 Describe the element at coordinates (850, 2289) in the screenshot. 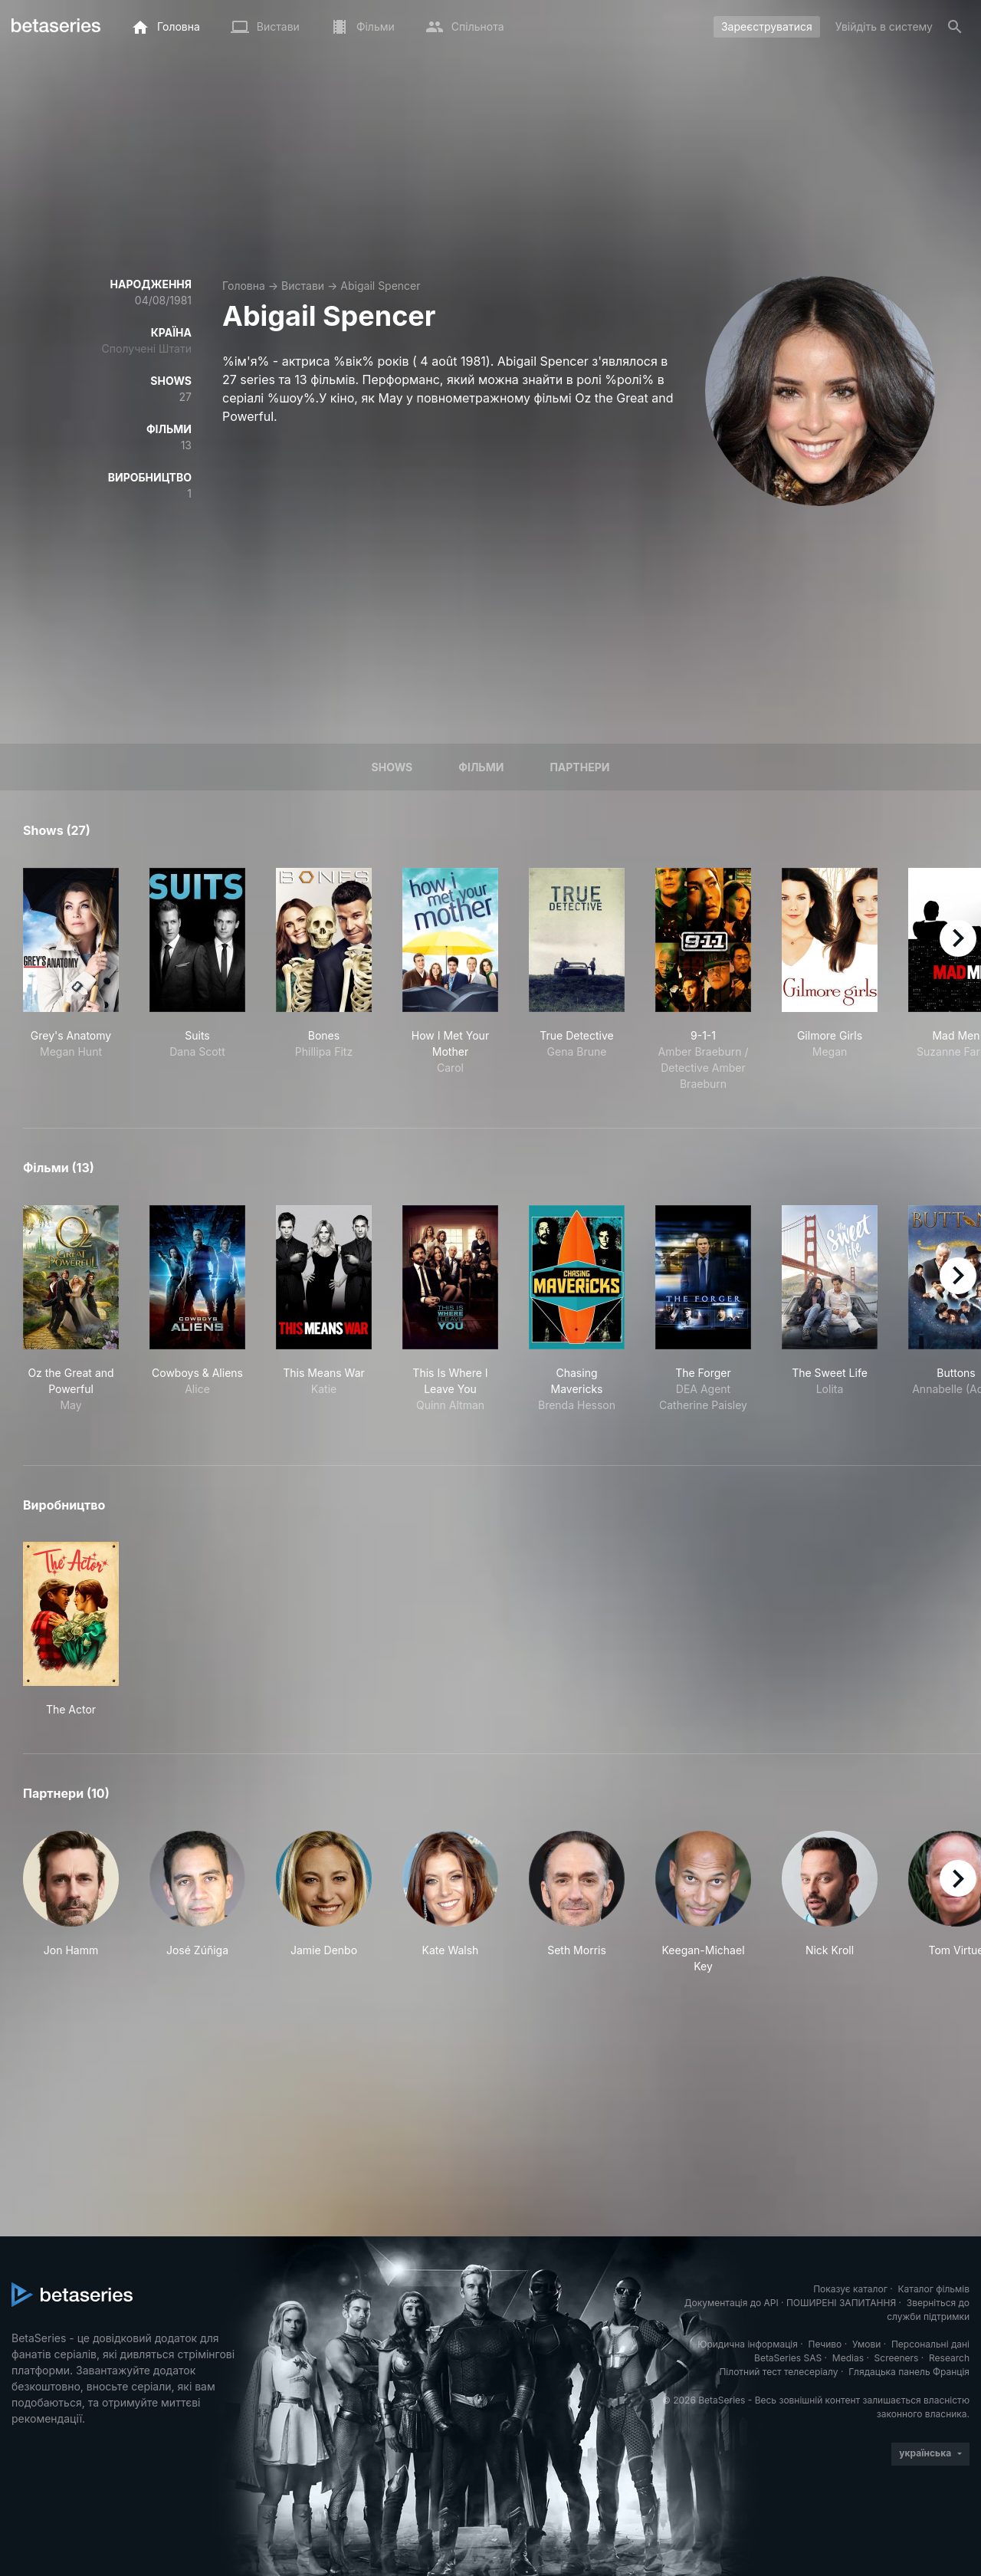

I see `Показує каталог` at that location.